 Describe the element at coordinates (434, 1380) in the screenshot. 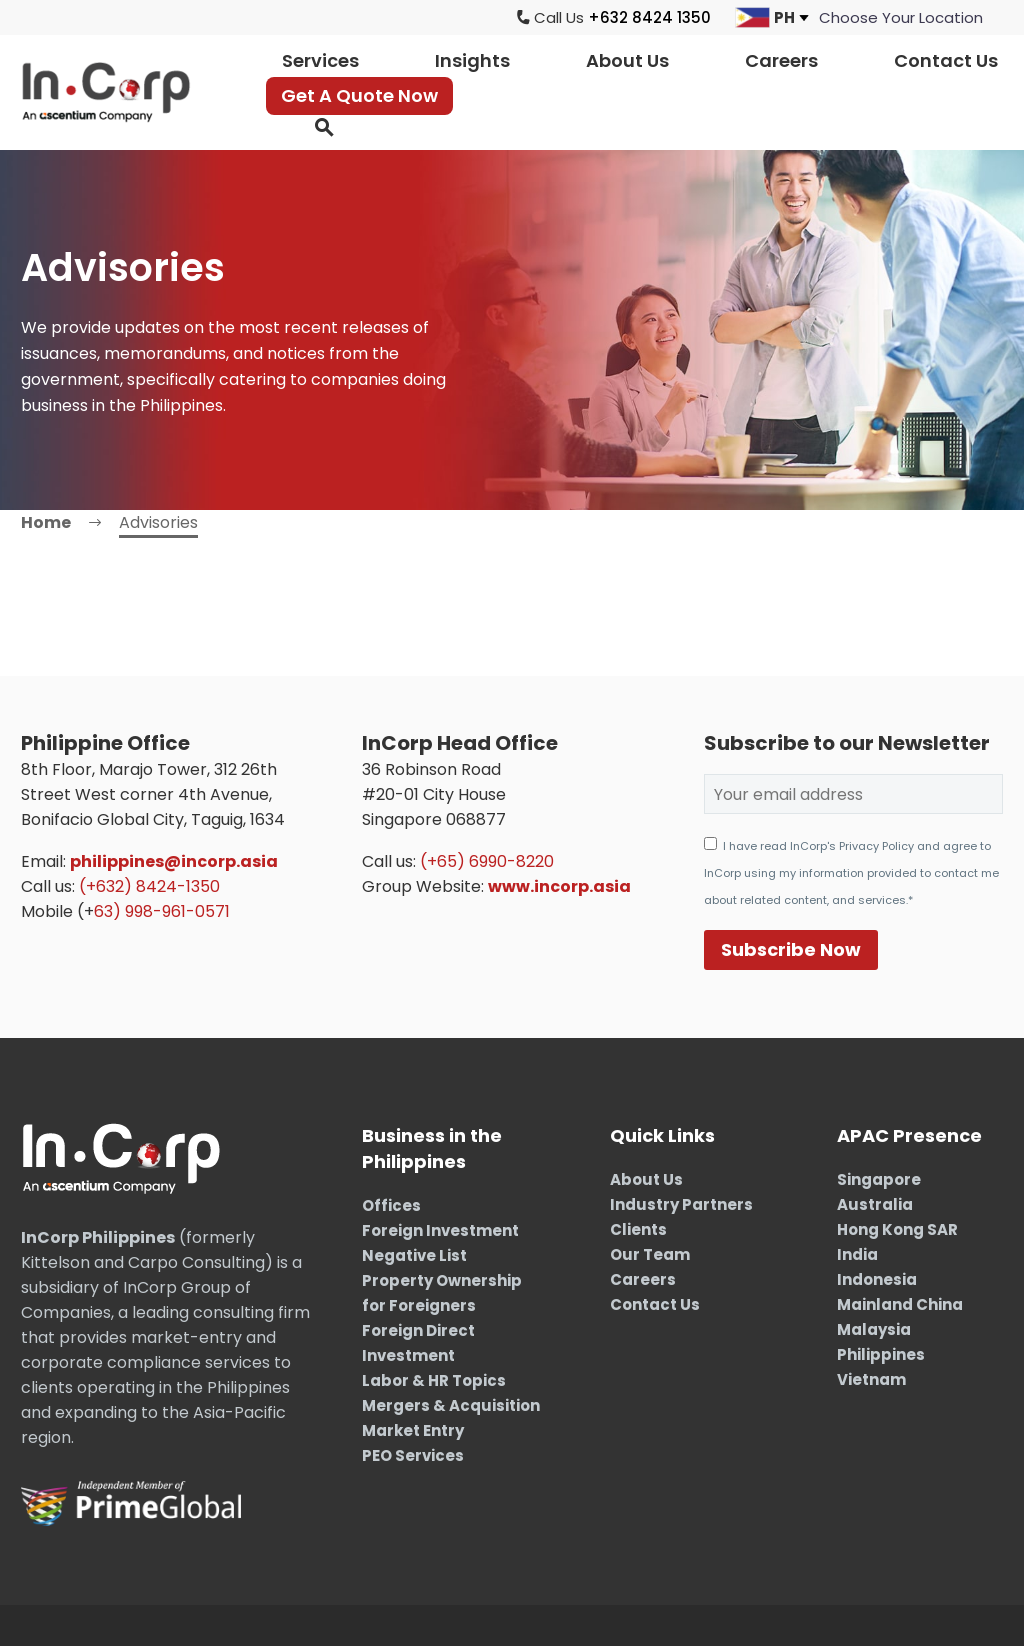

I see `Labor & HR Topics` at that location.